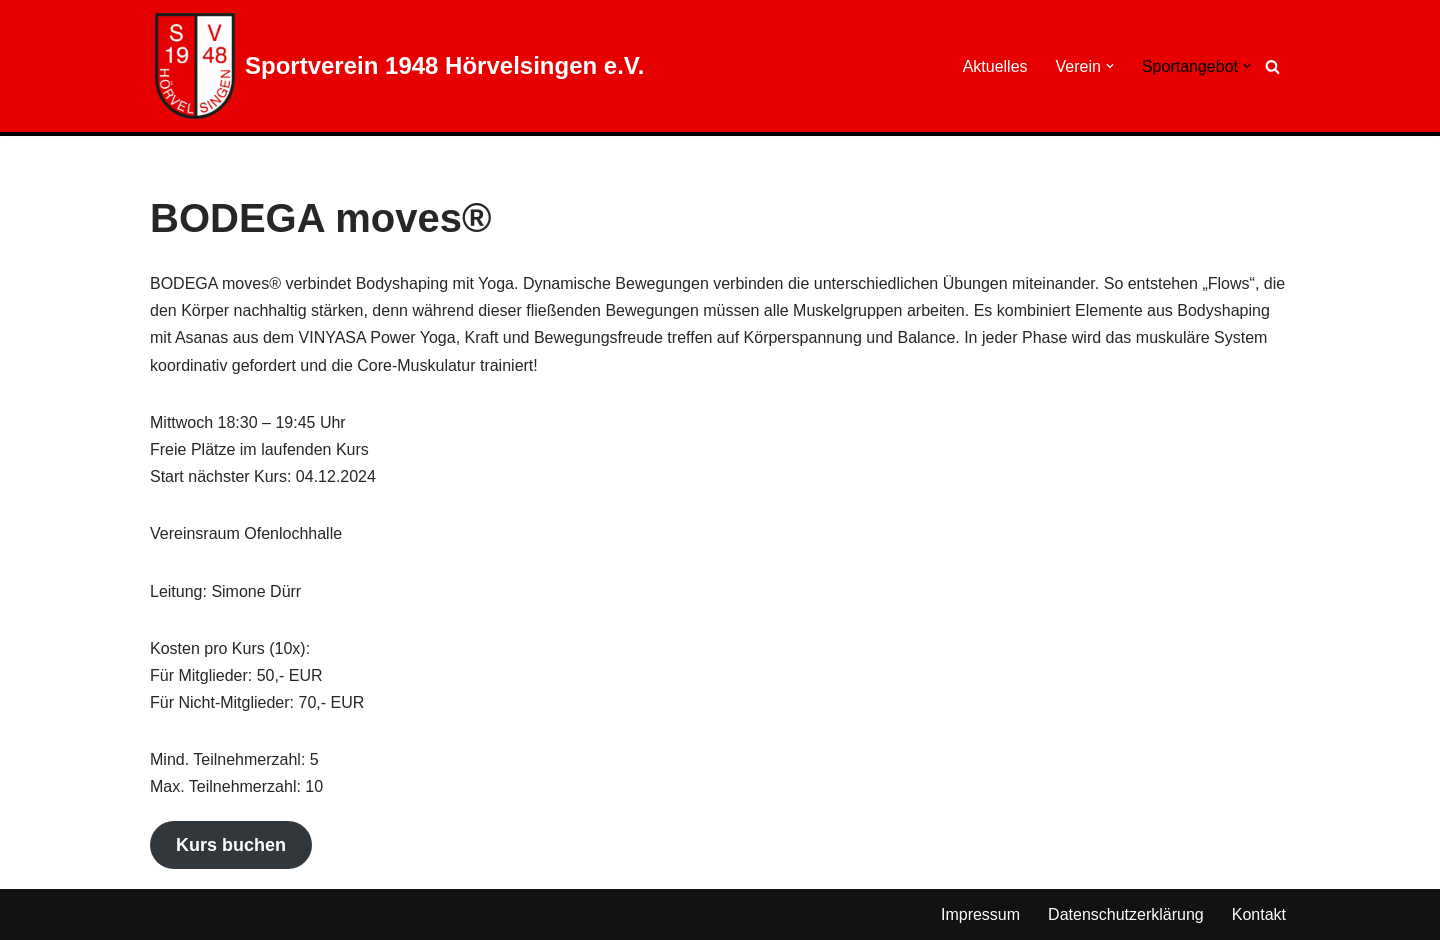 This screenshot has height=940, width=1440. I want to click on [Sportverein 1948 Hörvelsingen e.V.], so click(399, 66).